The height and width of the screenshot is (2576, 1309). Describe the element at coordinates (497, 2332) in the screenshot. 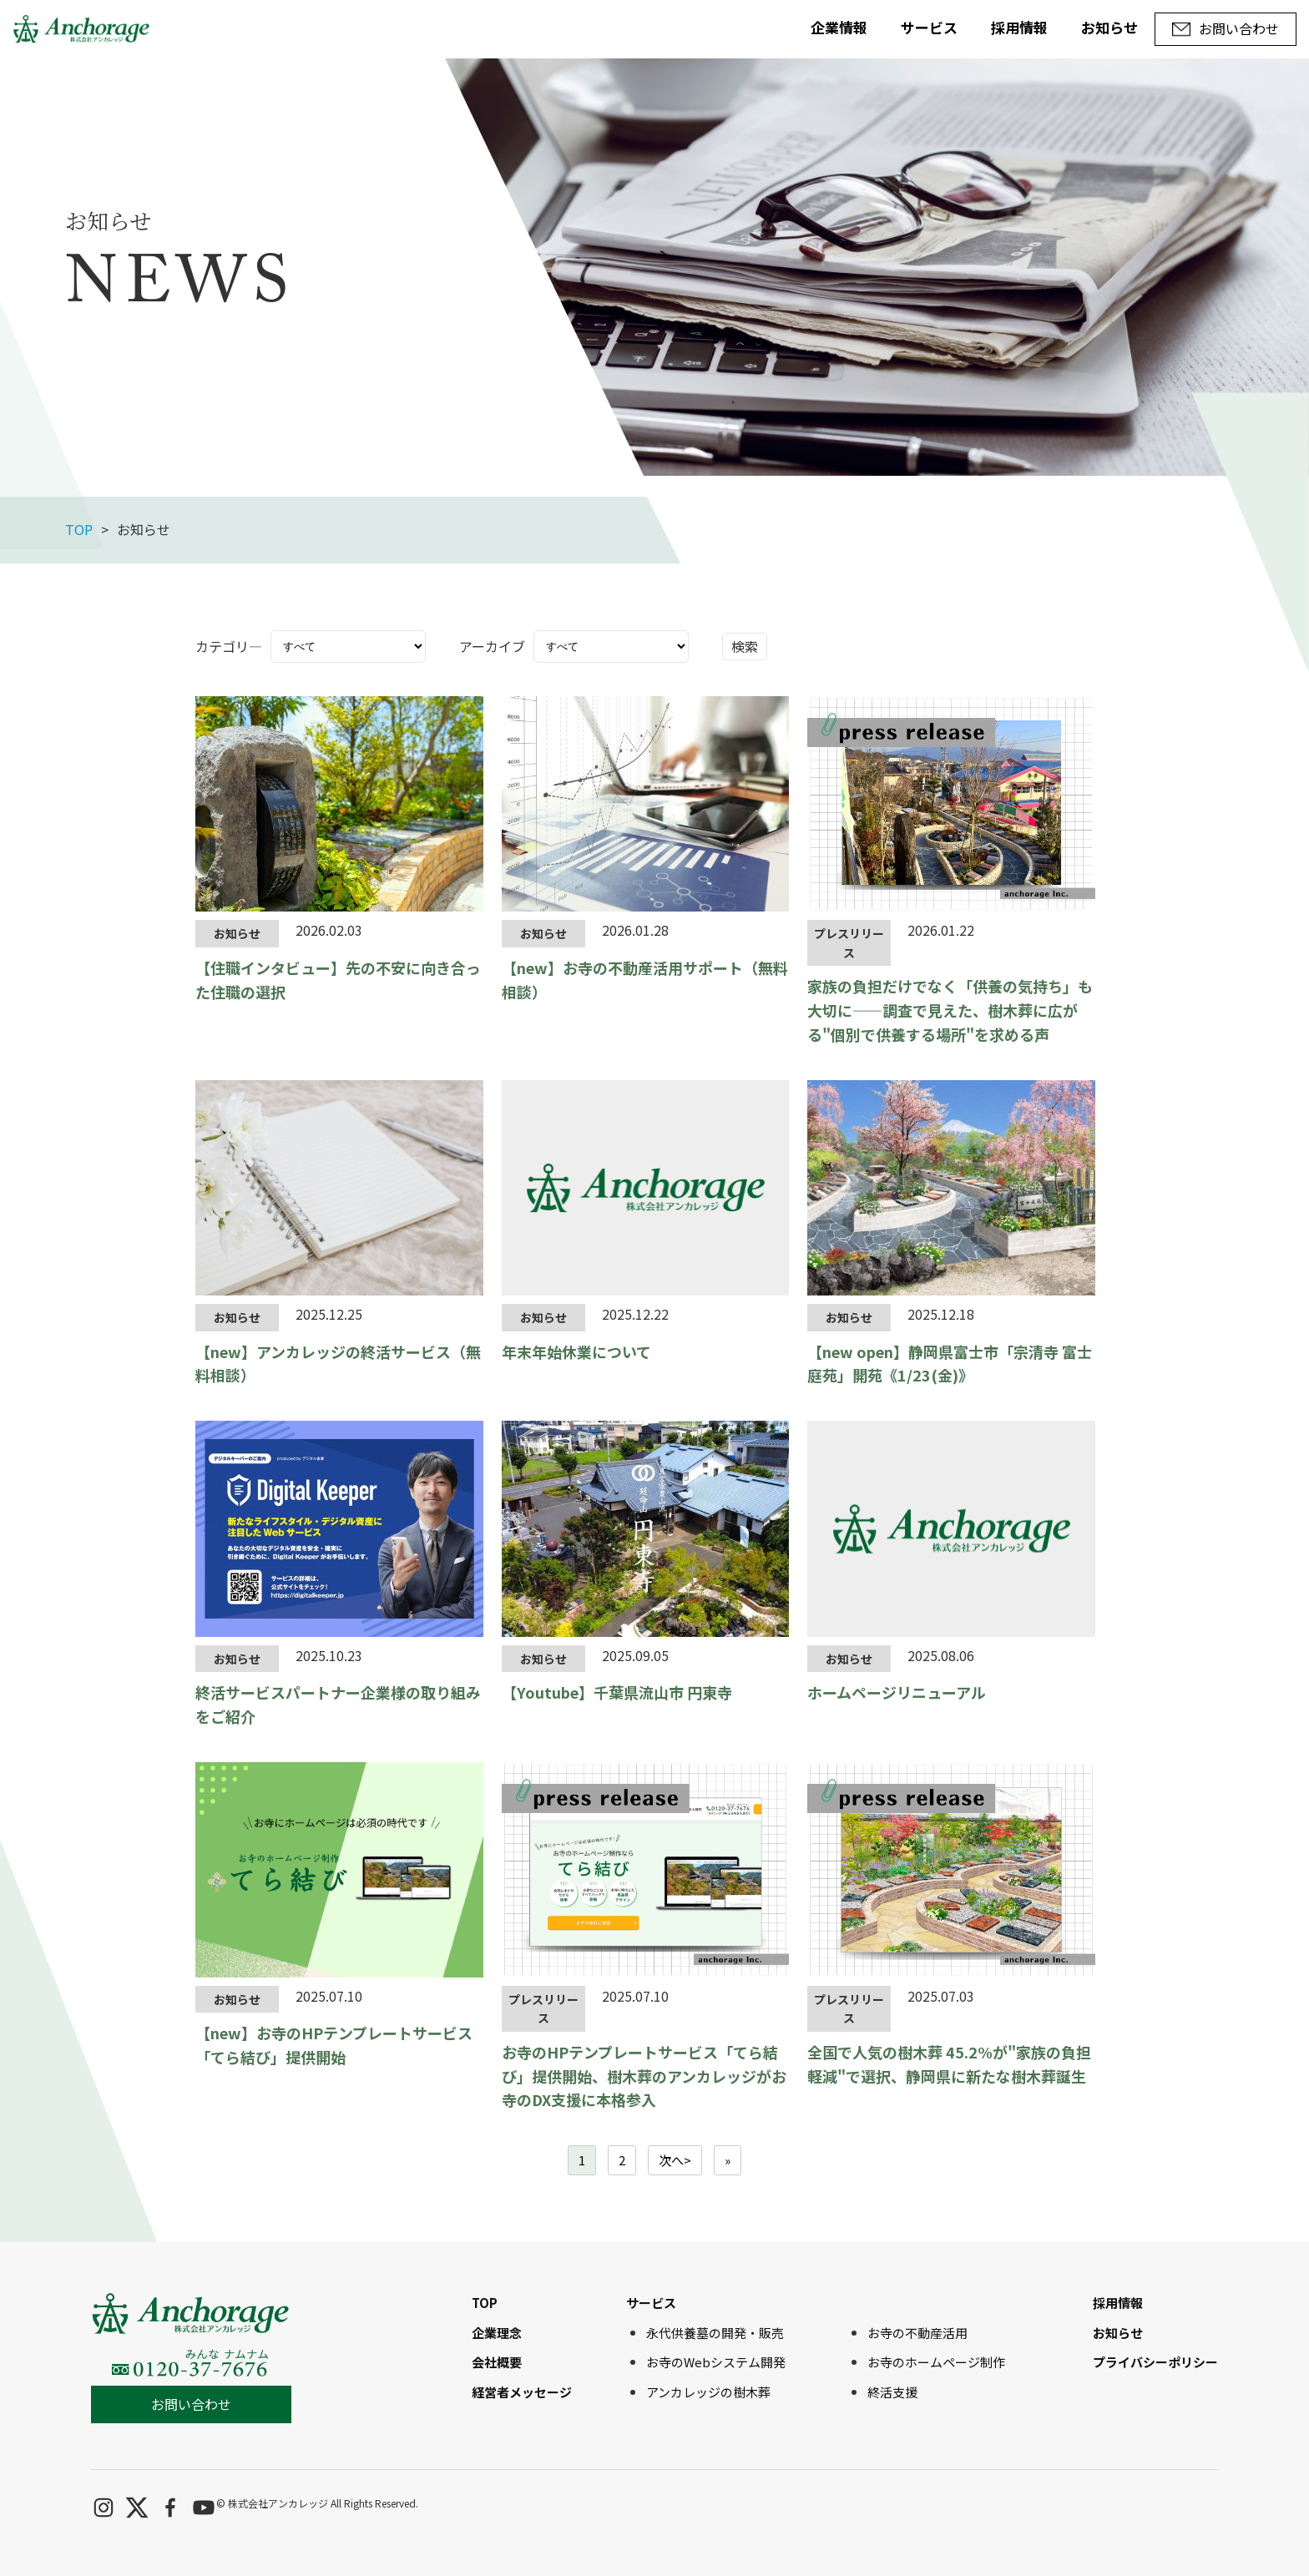

I see `企業理念` at that location.